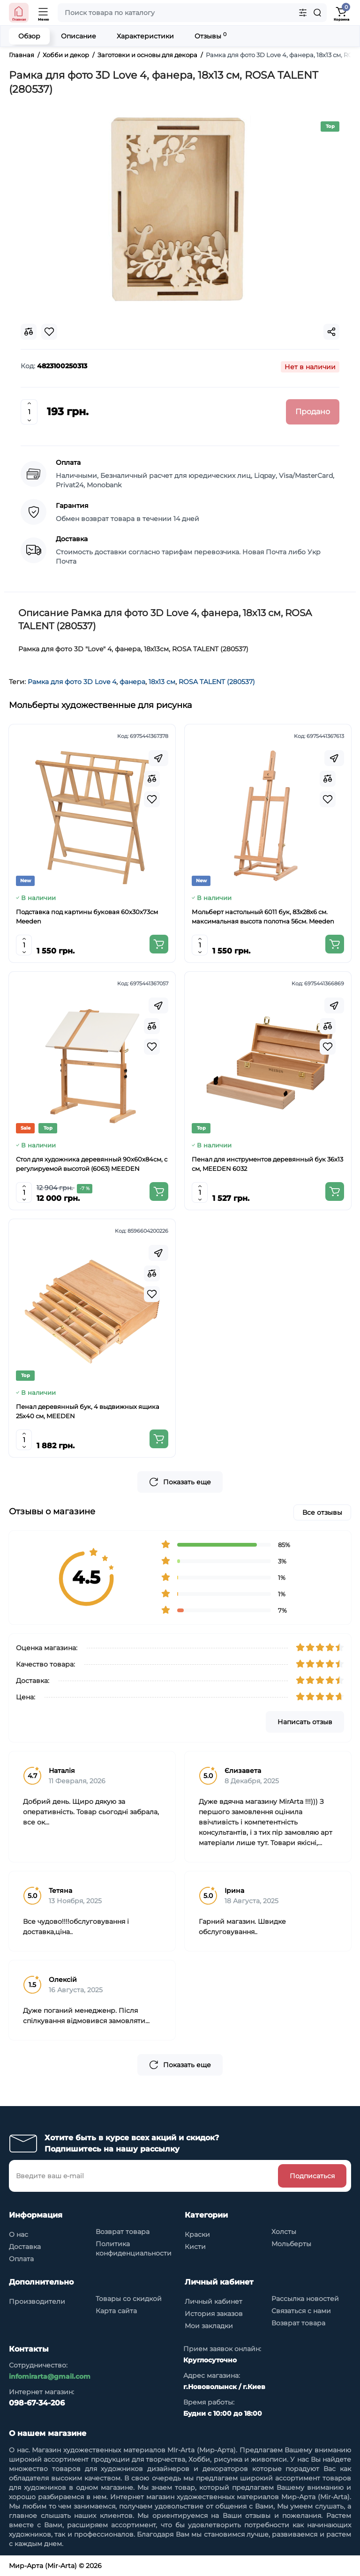  Describe the element at coordinates (162, 682) in the screenshot. I see `18х13 см` at that location.